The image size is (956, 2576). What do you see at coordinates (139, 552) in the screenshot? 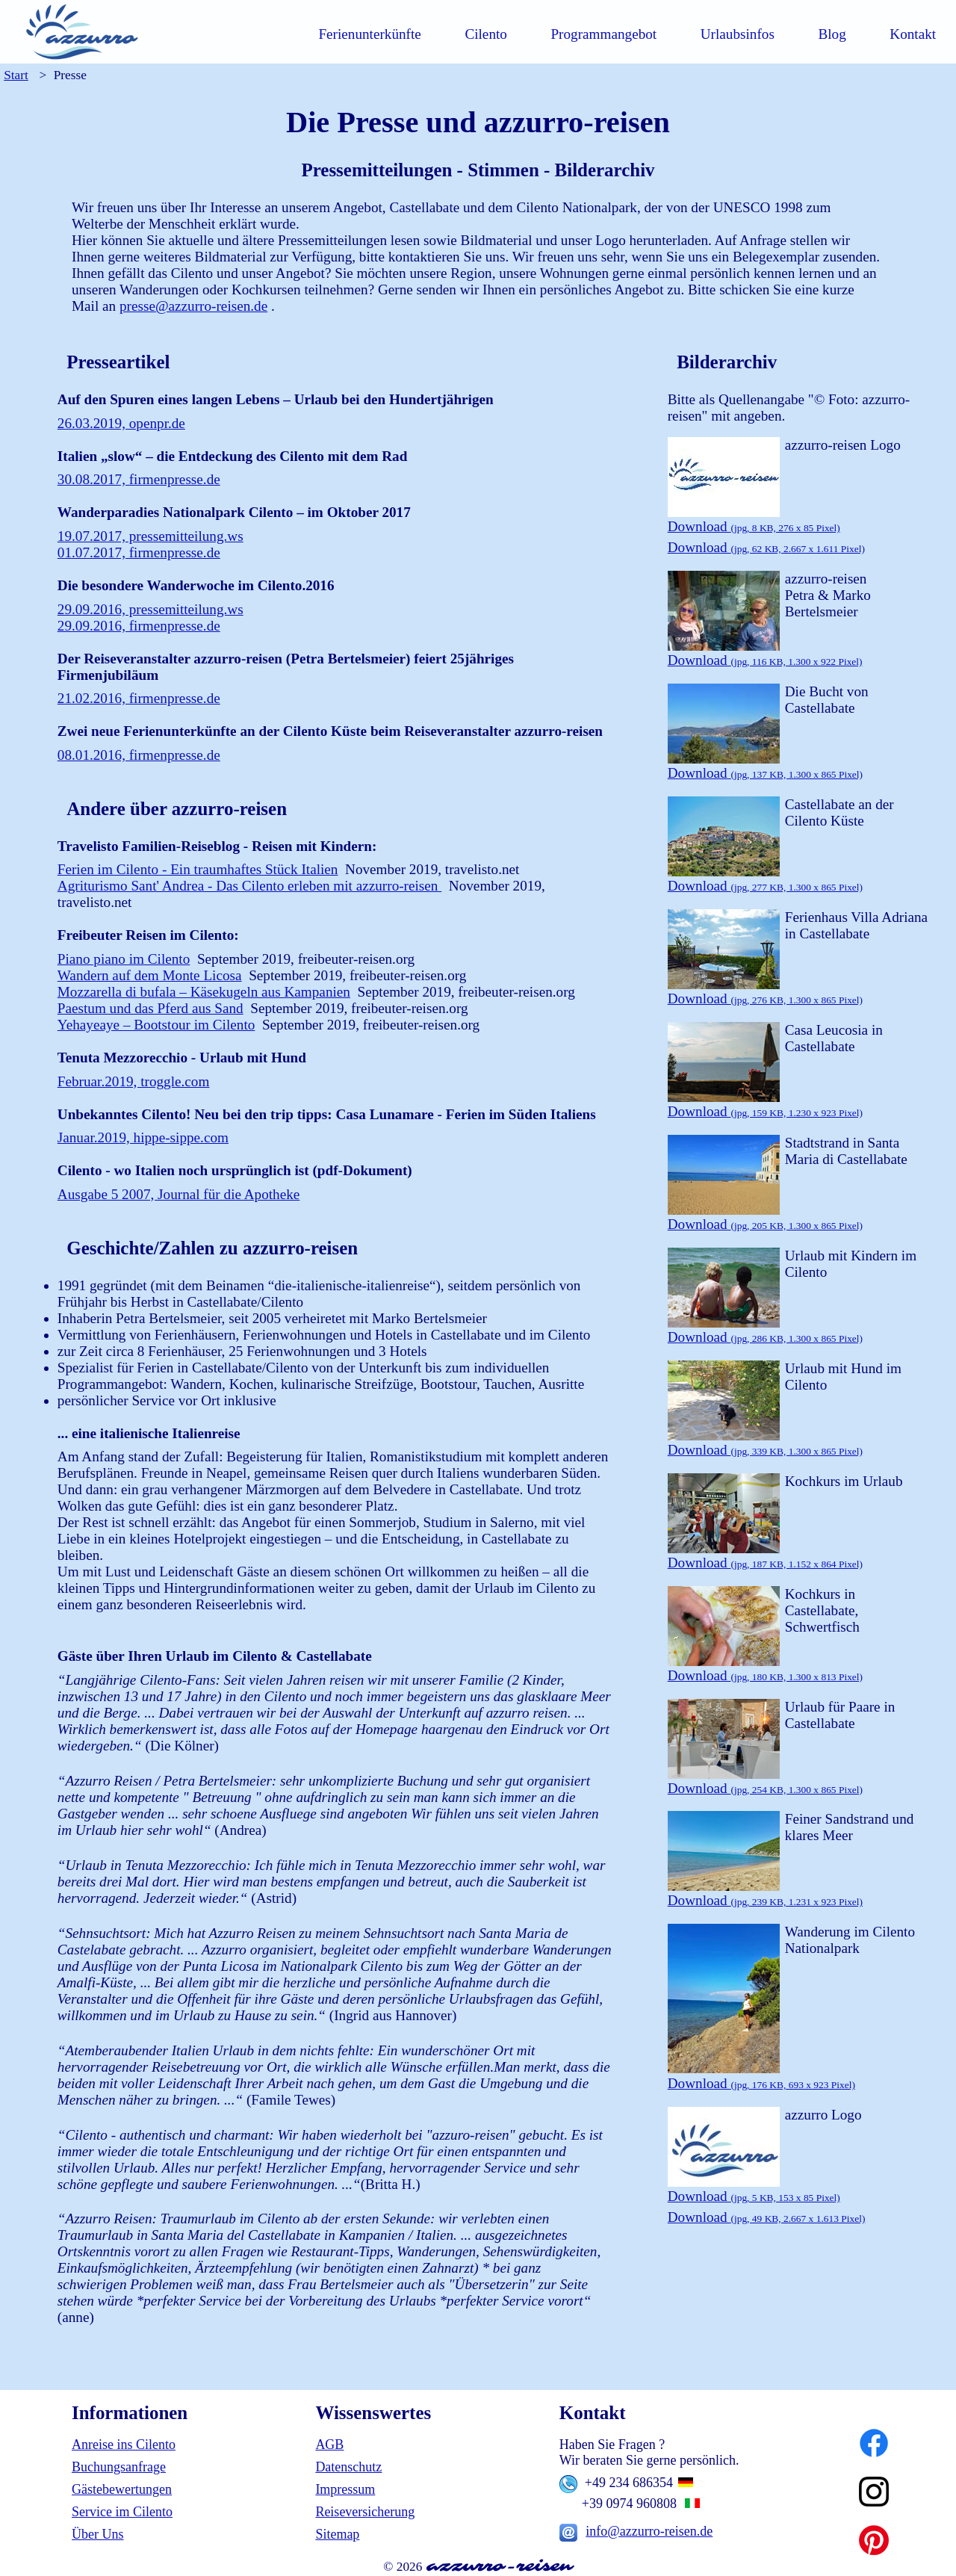
I see `01.07.2017, firmenpresse.de` at bounding box center [139, 552].